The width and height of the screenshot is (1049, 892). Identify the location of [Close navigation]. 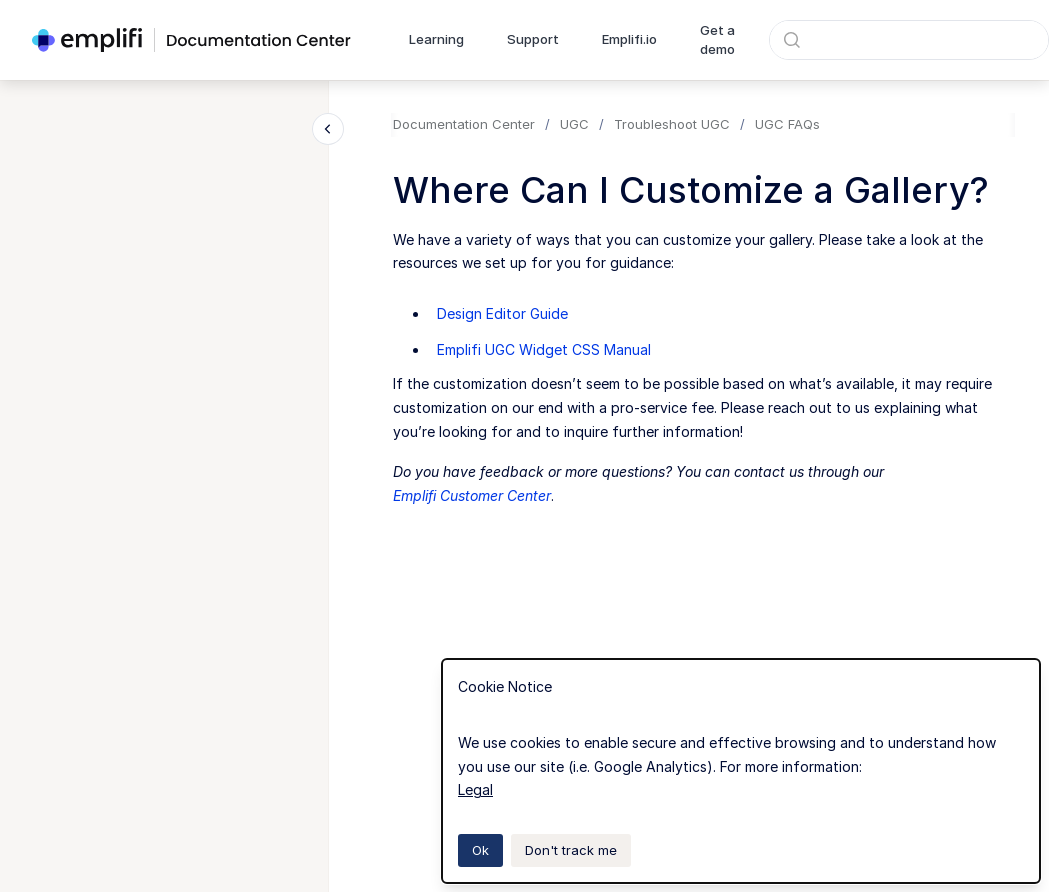
(328, 129).